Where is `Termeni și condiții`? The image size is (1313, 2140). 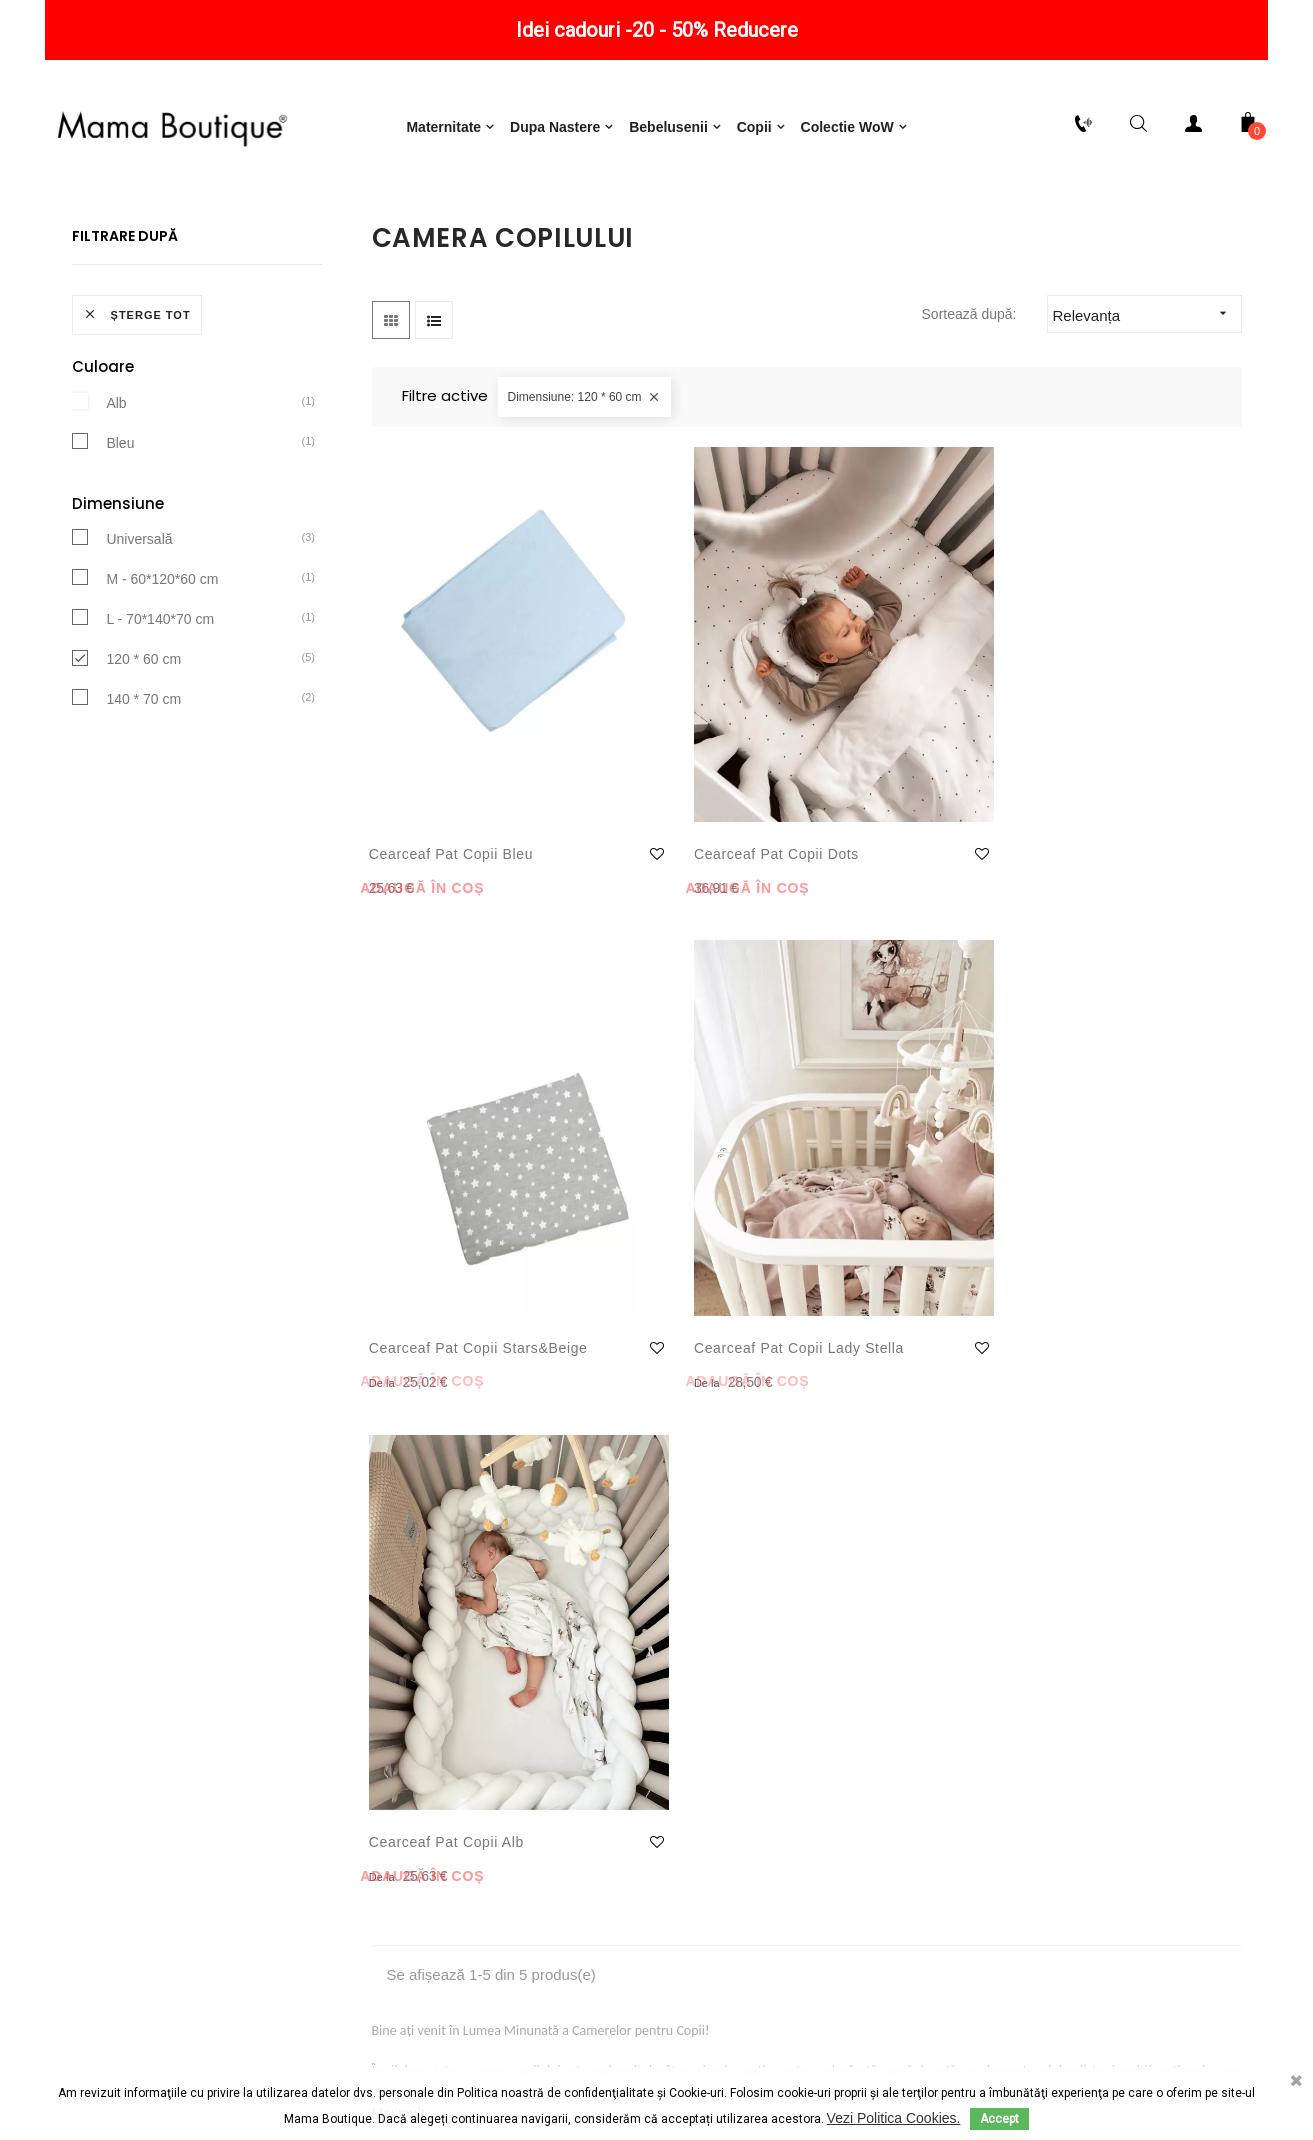
Termeni și condiții is located at coordinates (488, 1624).